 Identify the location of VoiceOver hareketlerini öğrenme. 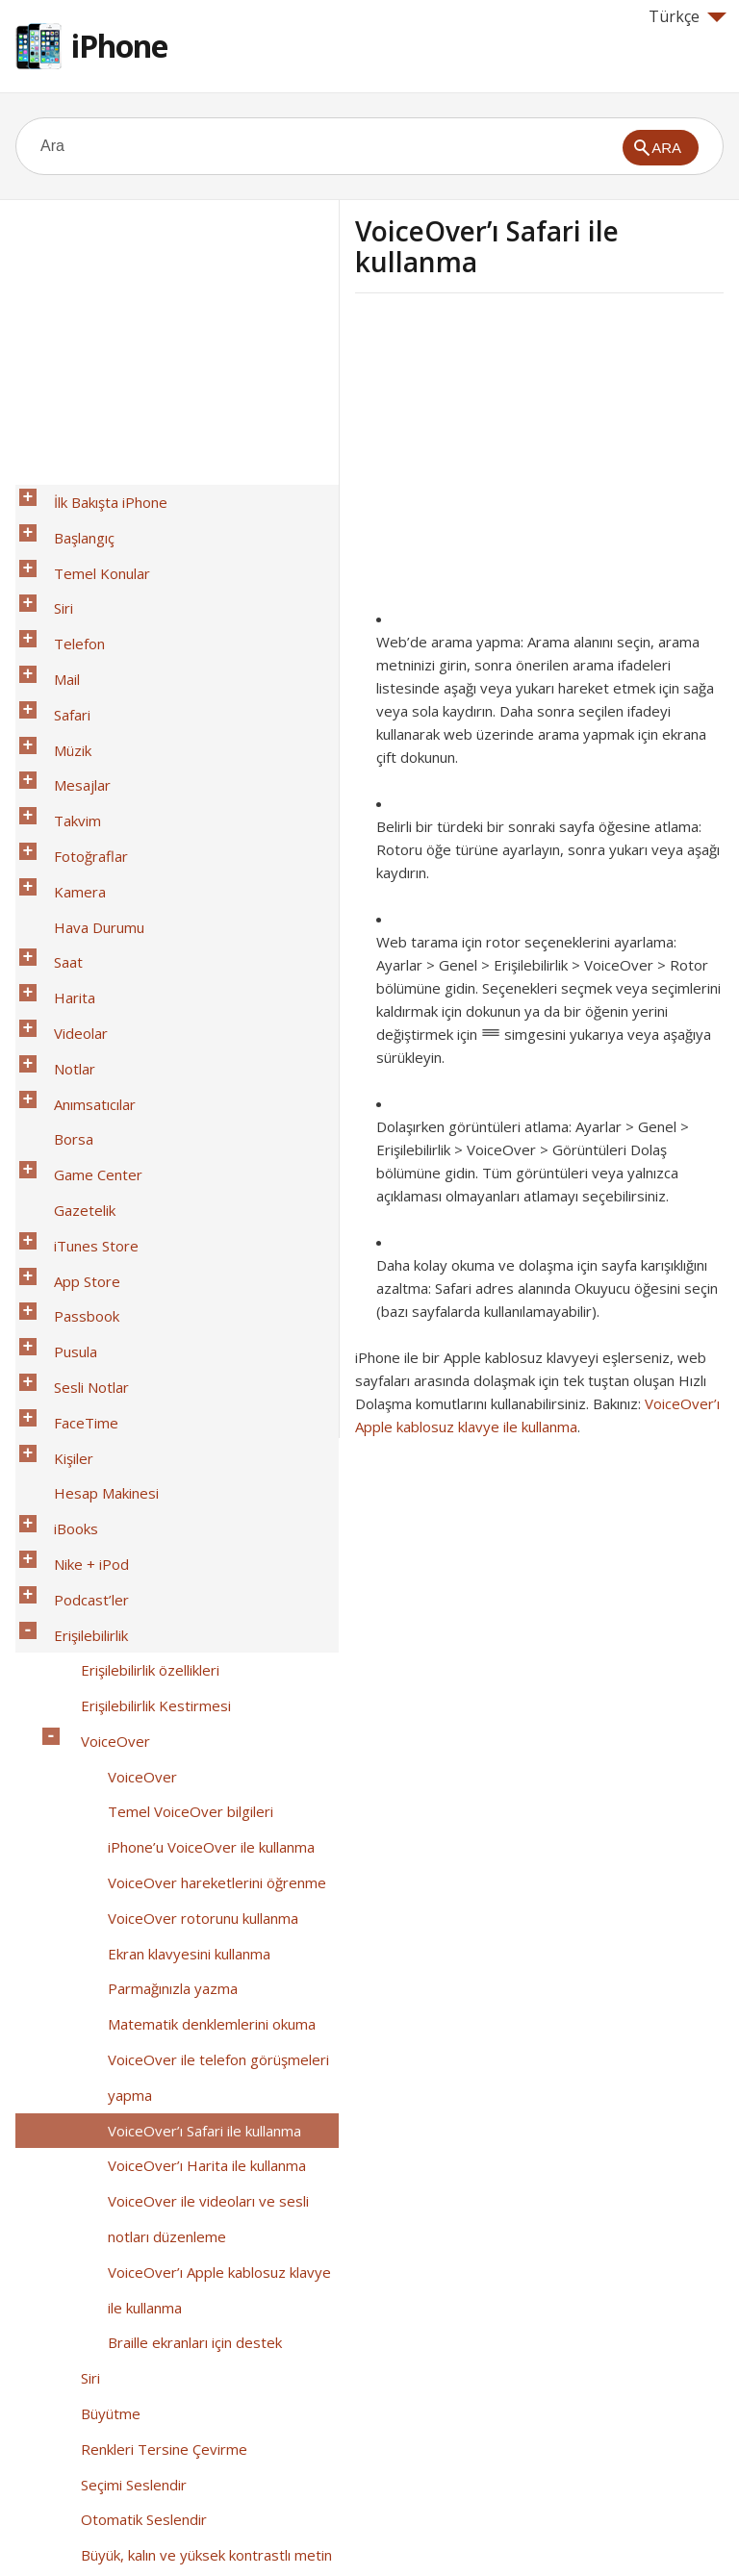
(205, 1472).